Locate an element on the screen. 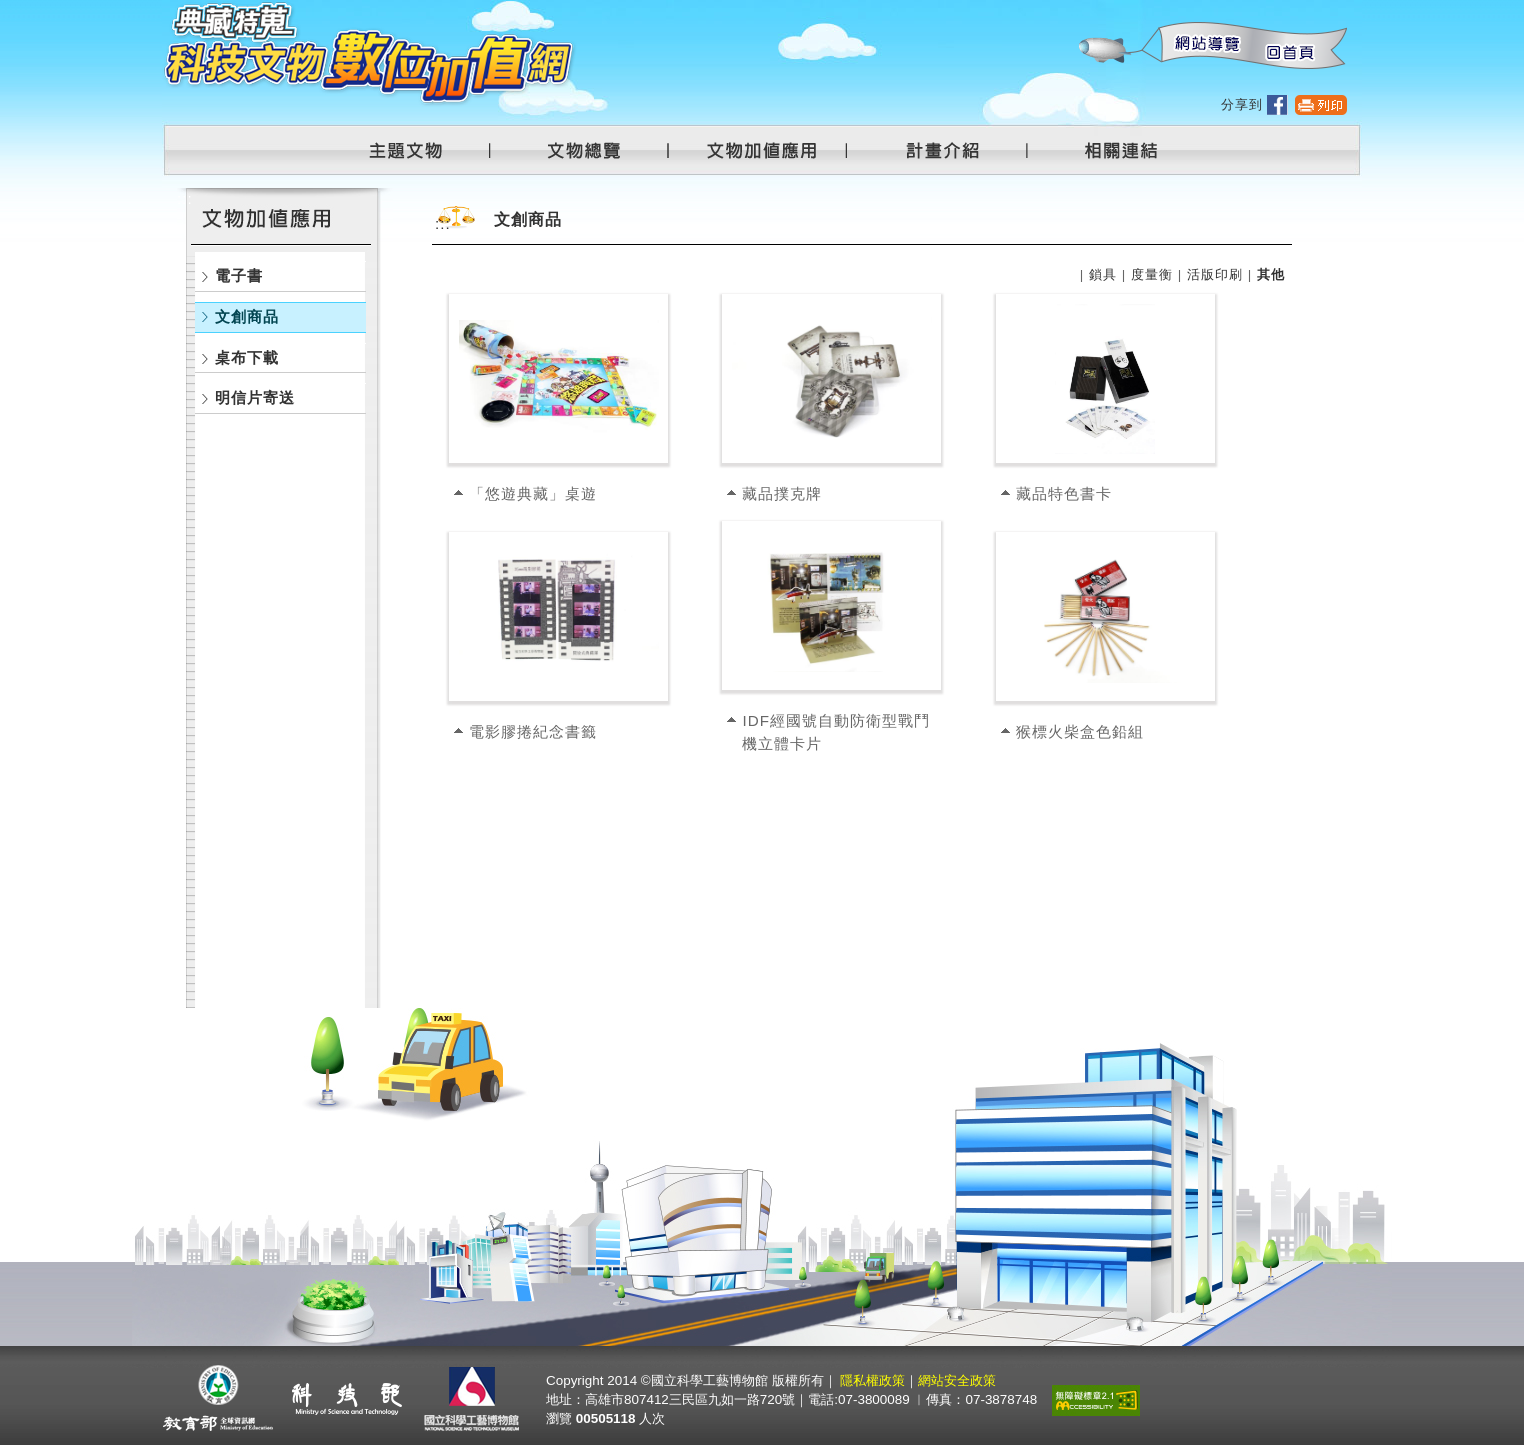  鎖具 is located at coordinates (1103, 274).